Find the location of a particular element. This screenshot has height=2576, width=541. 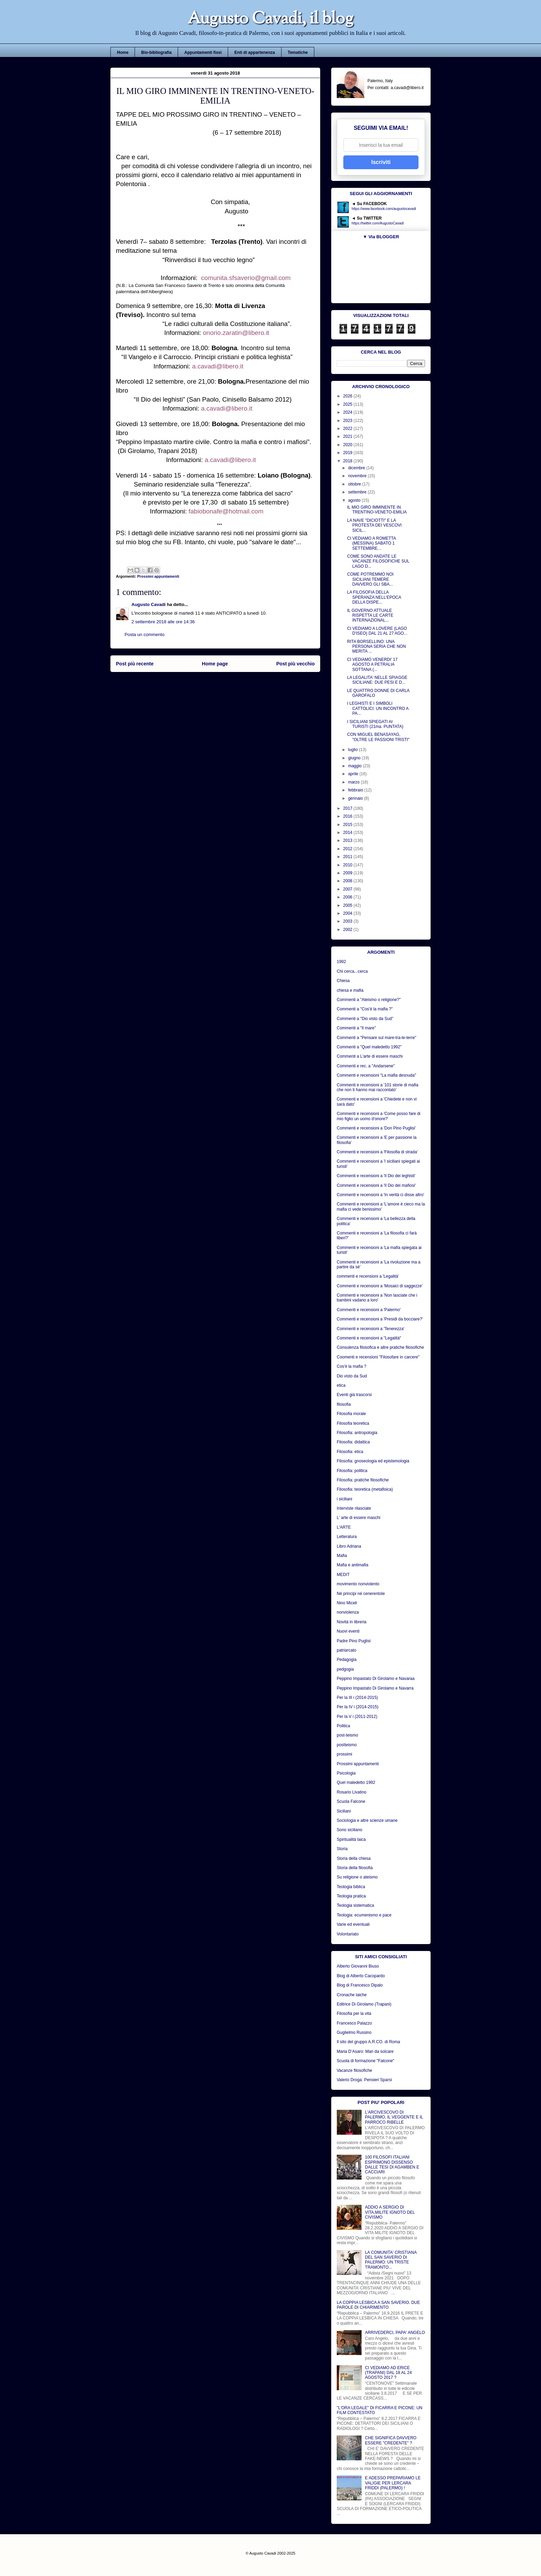

movimento nonviolento is located at coordinates (358, 1584).